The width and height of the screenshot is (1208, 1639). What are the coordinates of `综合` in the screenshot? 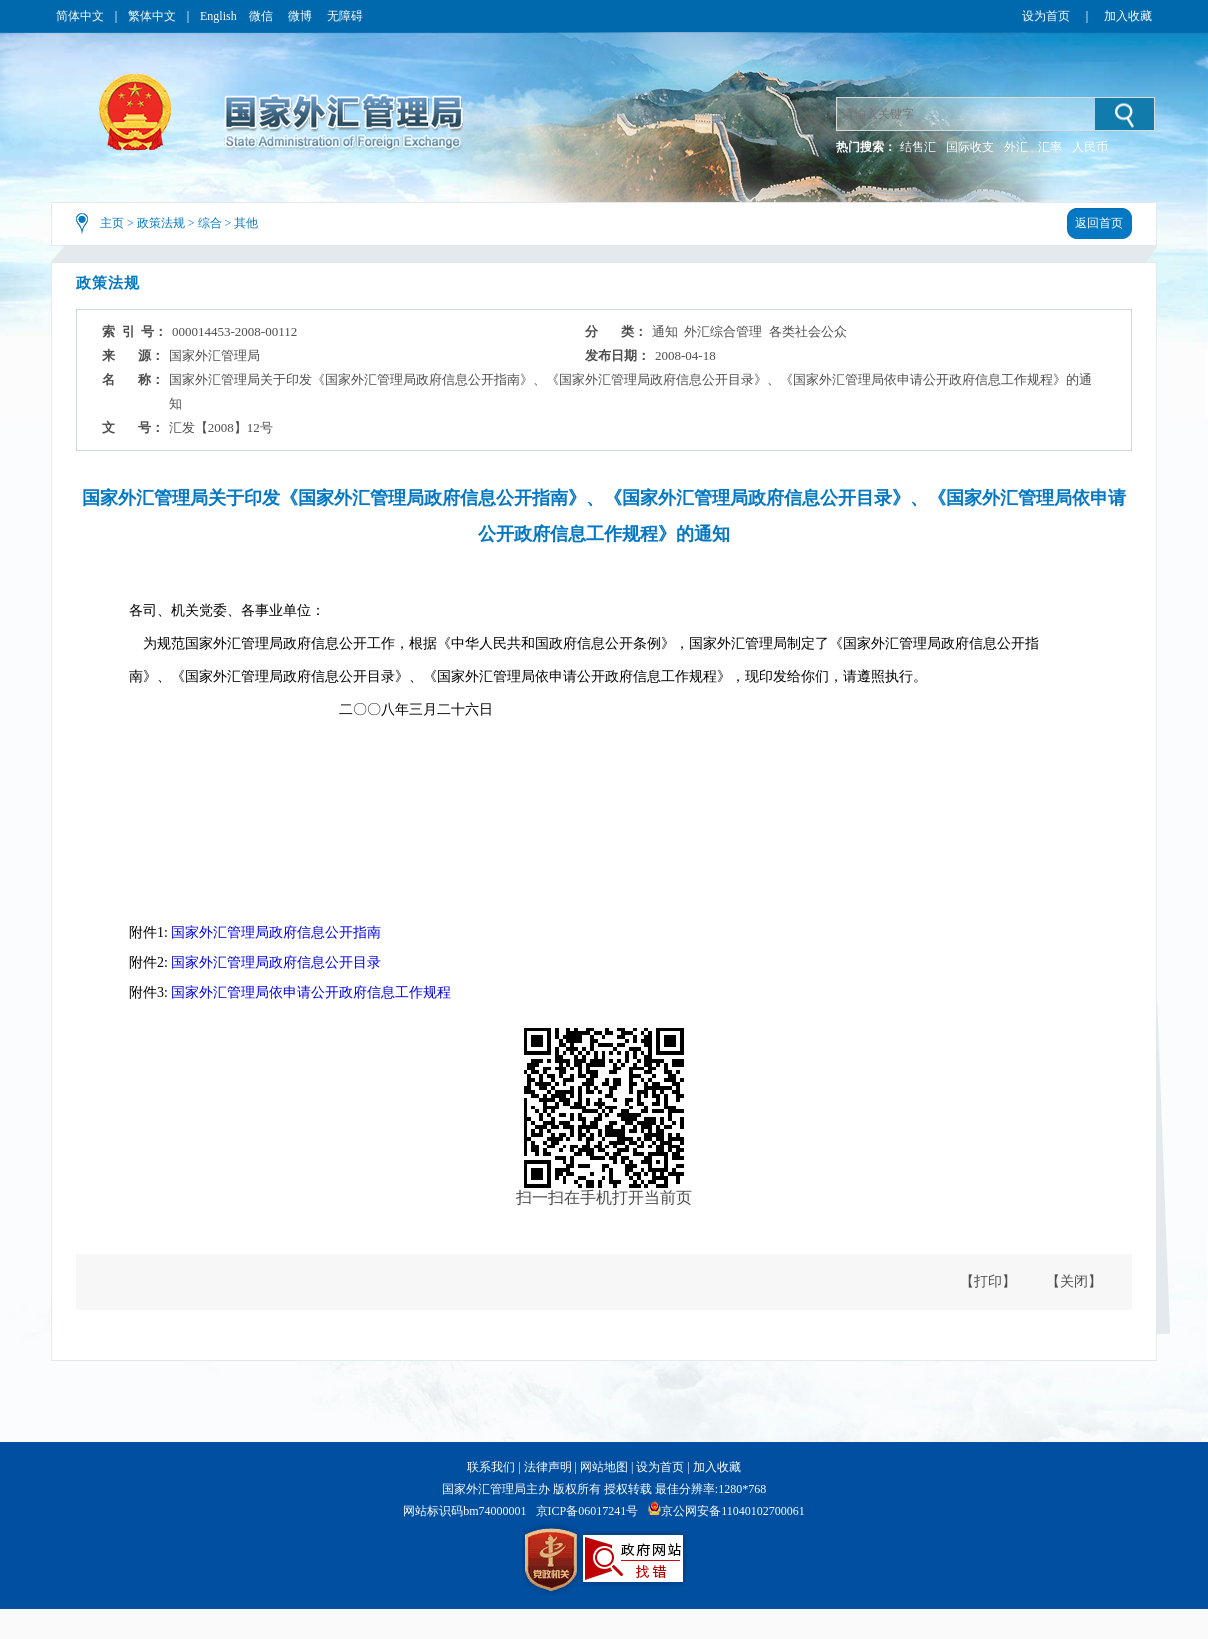 It's located at (210, 223).